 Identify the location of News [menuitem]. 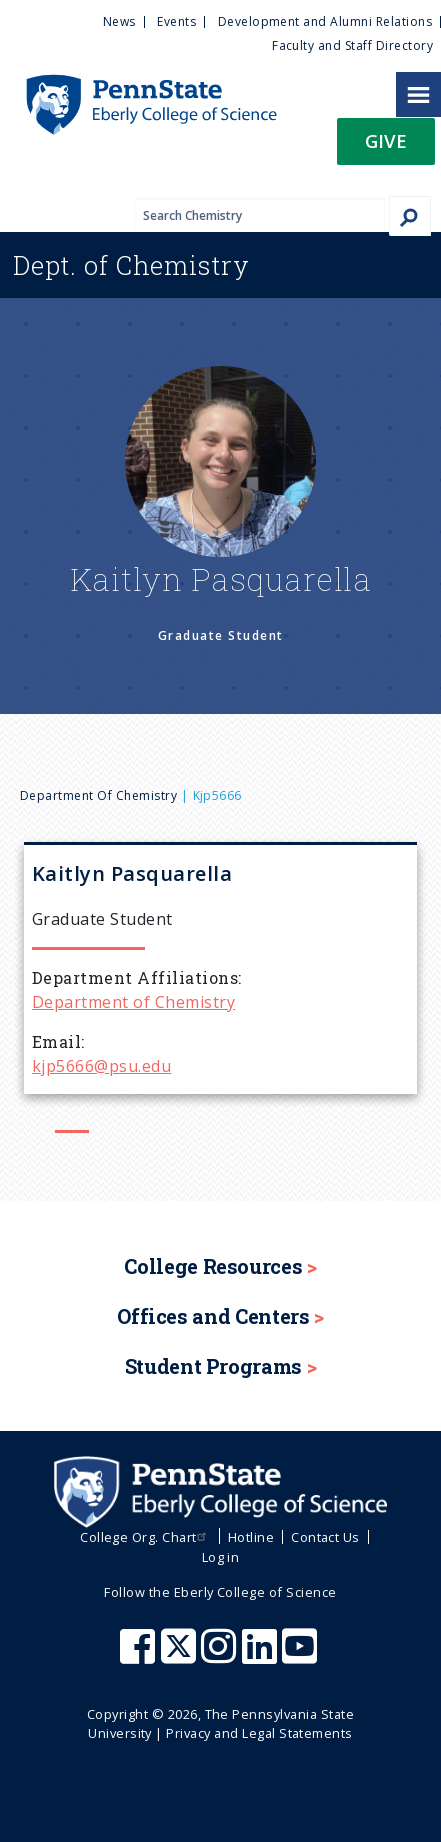
(119, 21).